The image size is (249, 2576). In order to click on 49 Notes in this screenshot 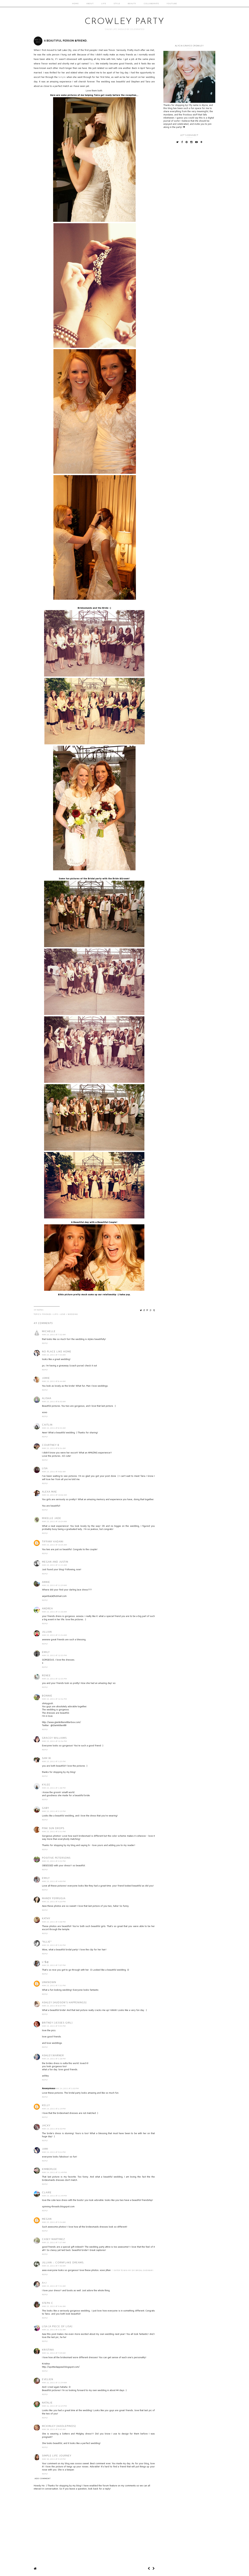, I will do `click(38, 1310)`.